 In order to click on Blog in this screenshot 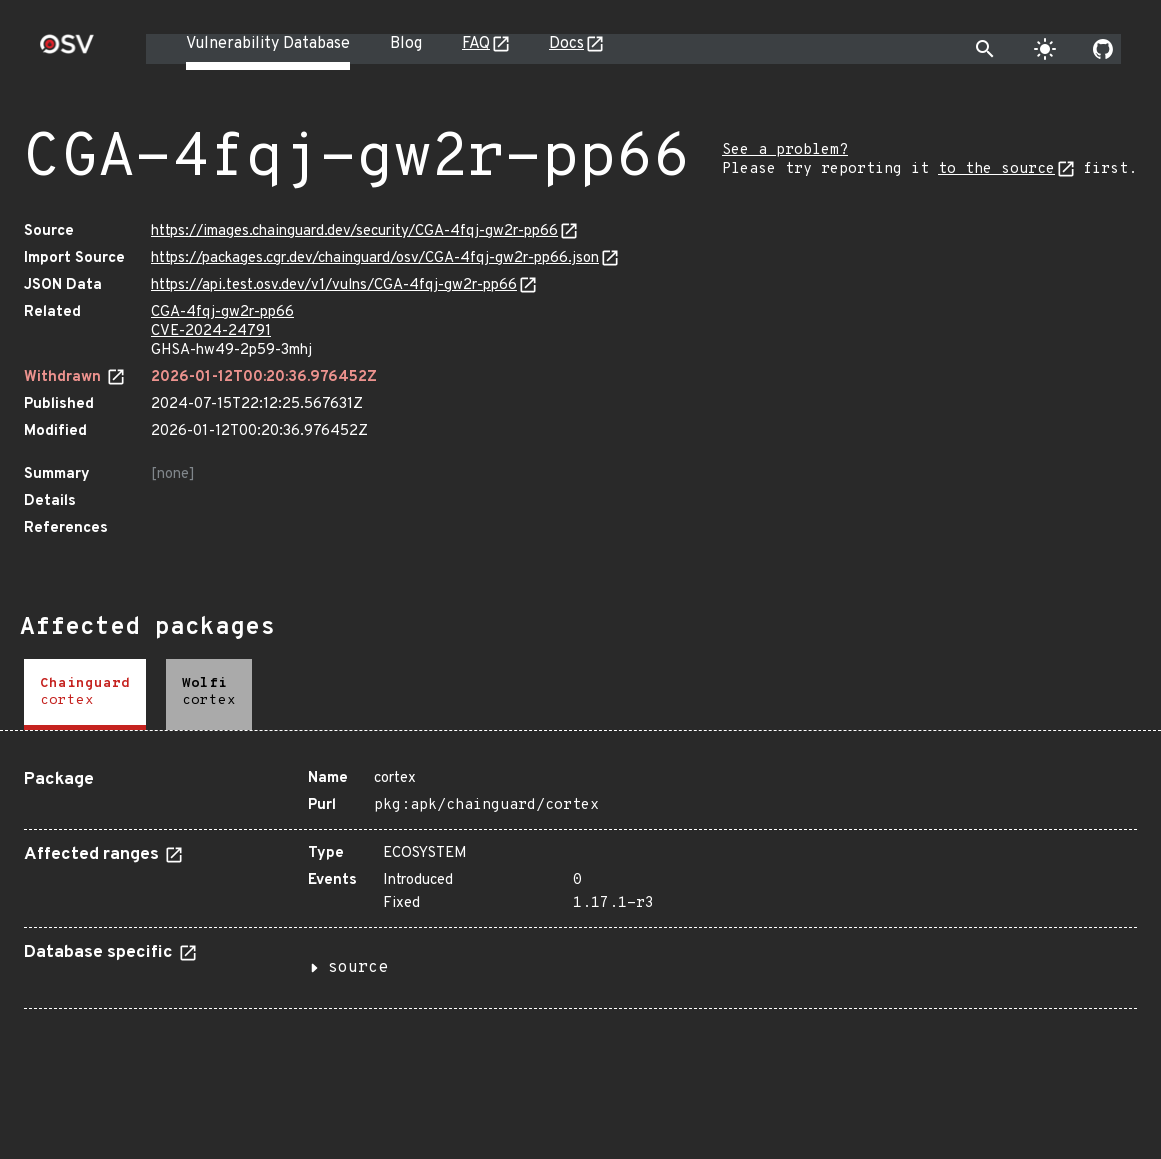, I will do `click(406, 44)`.